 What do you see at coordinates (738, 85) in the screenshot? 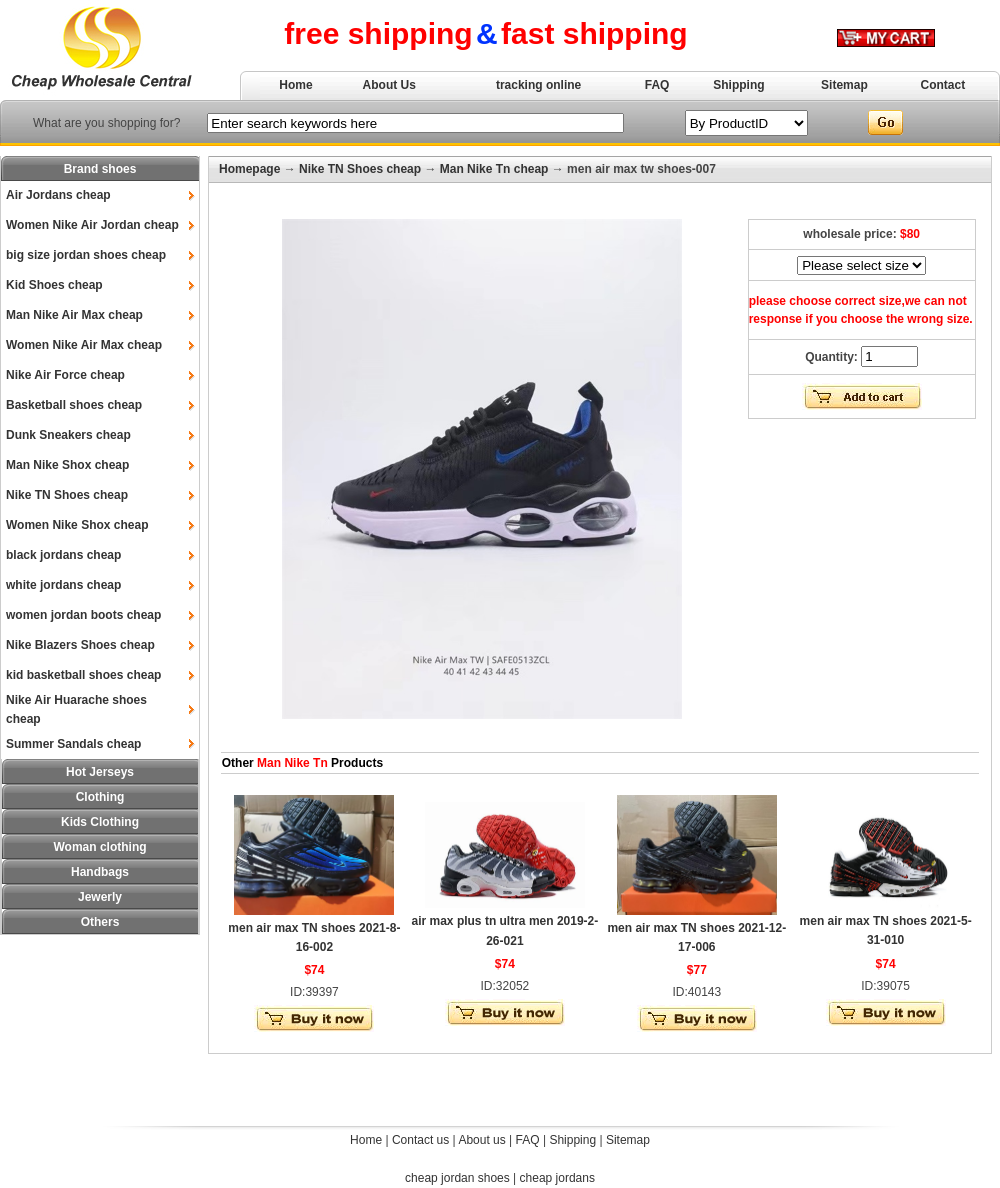
I see `Shipping` at bounding box center [738, 85].